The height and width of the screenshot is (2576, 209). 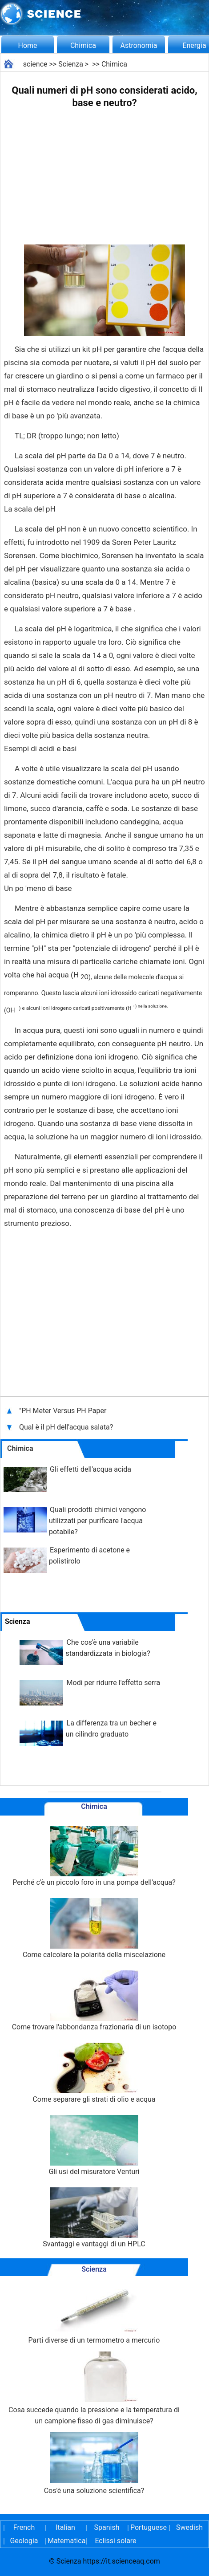 I want to click on Modi per ridurre l'effetto serra, so click(x=114, y=1682).